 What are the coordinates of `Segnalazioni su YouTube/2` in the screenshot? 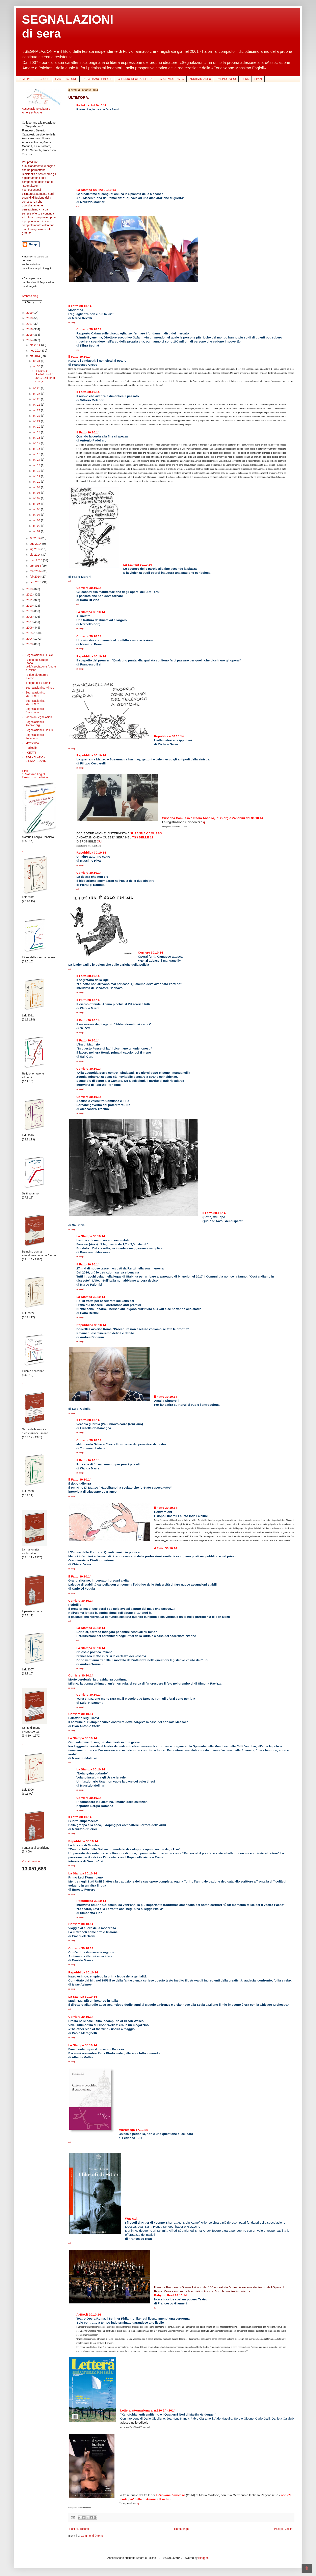 It's located at (36, 702).